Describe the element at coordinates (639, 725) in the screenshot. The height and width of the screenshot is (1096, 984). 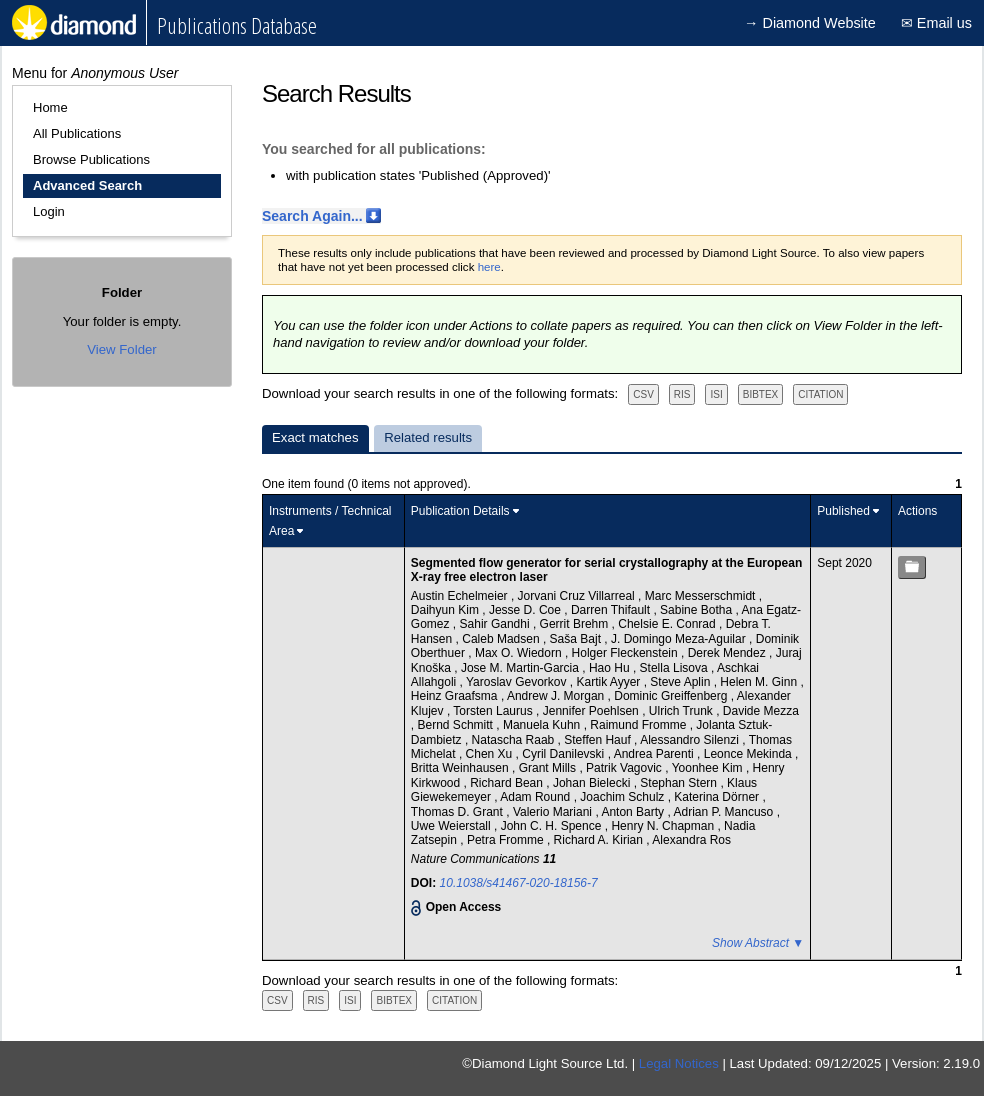
I see `Raimund Fromme` at that location.